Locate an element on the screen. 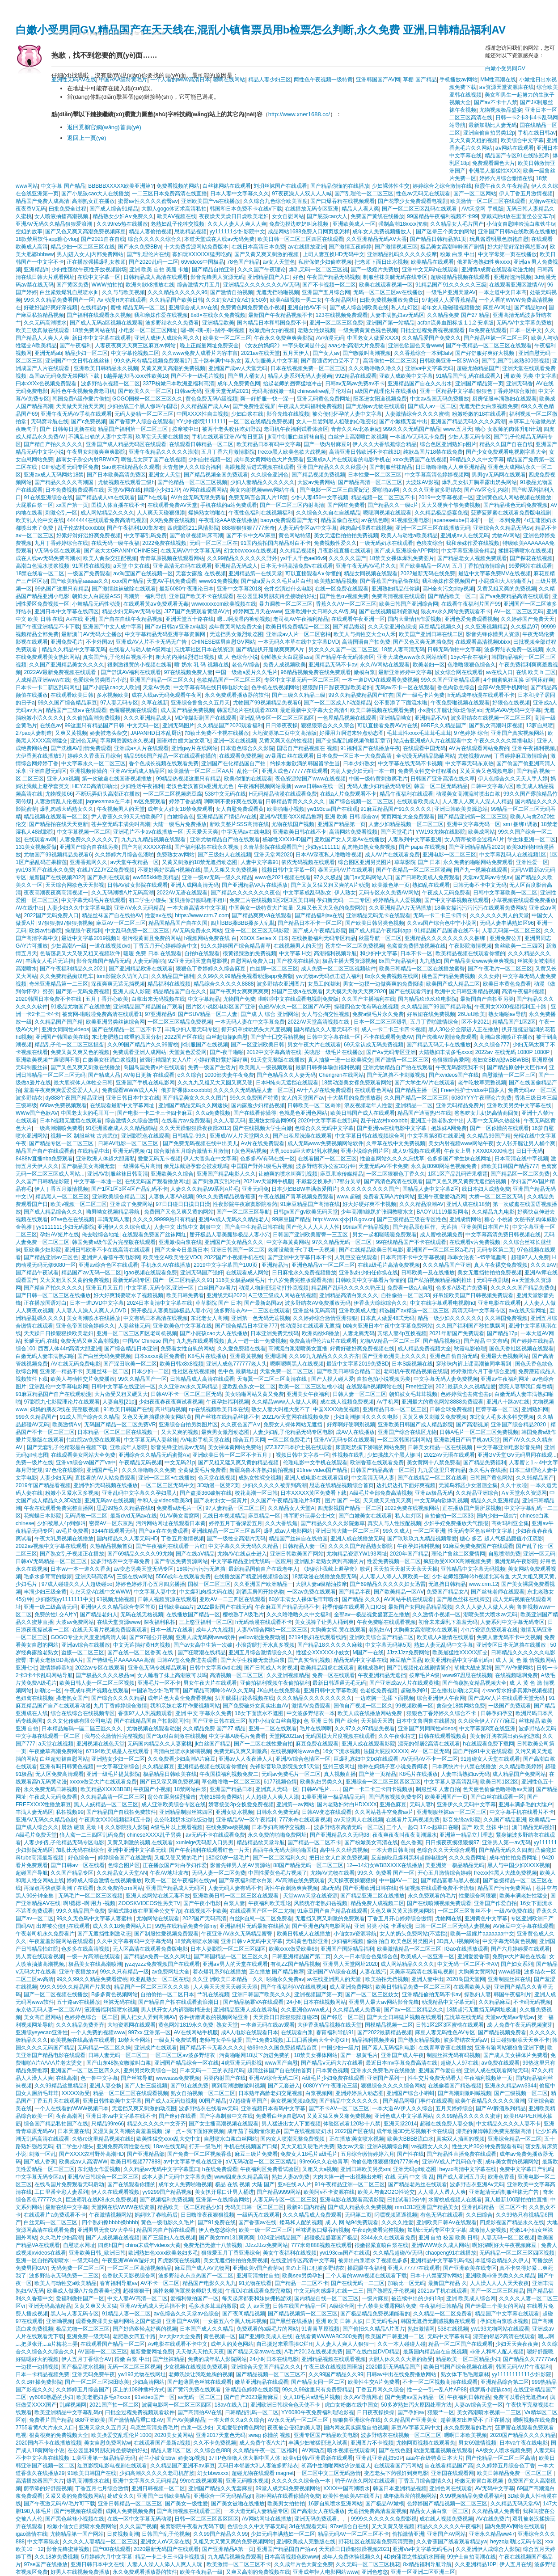 The width and height of the screenshot is (558, 2576). 可以直接观看A∨你懂的 is located at coordinates (313, 573).